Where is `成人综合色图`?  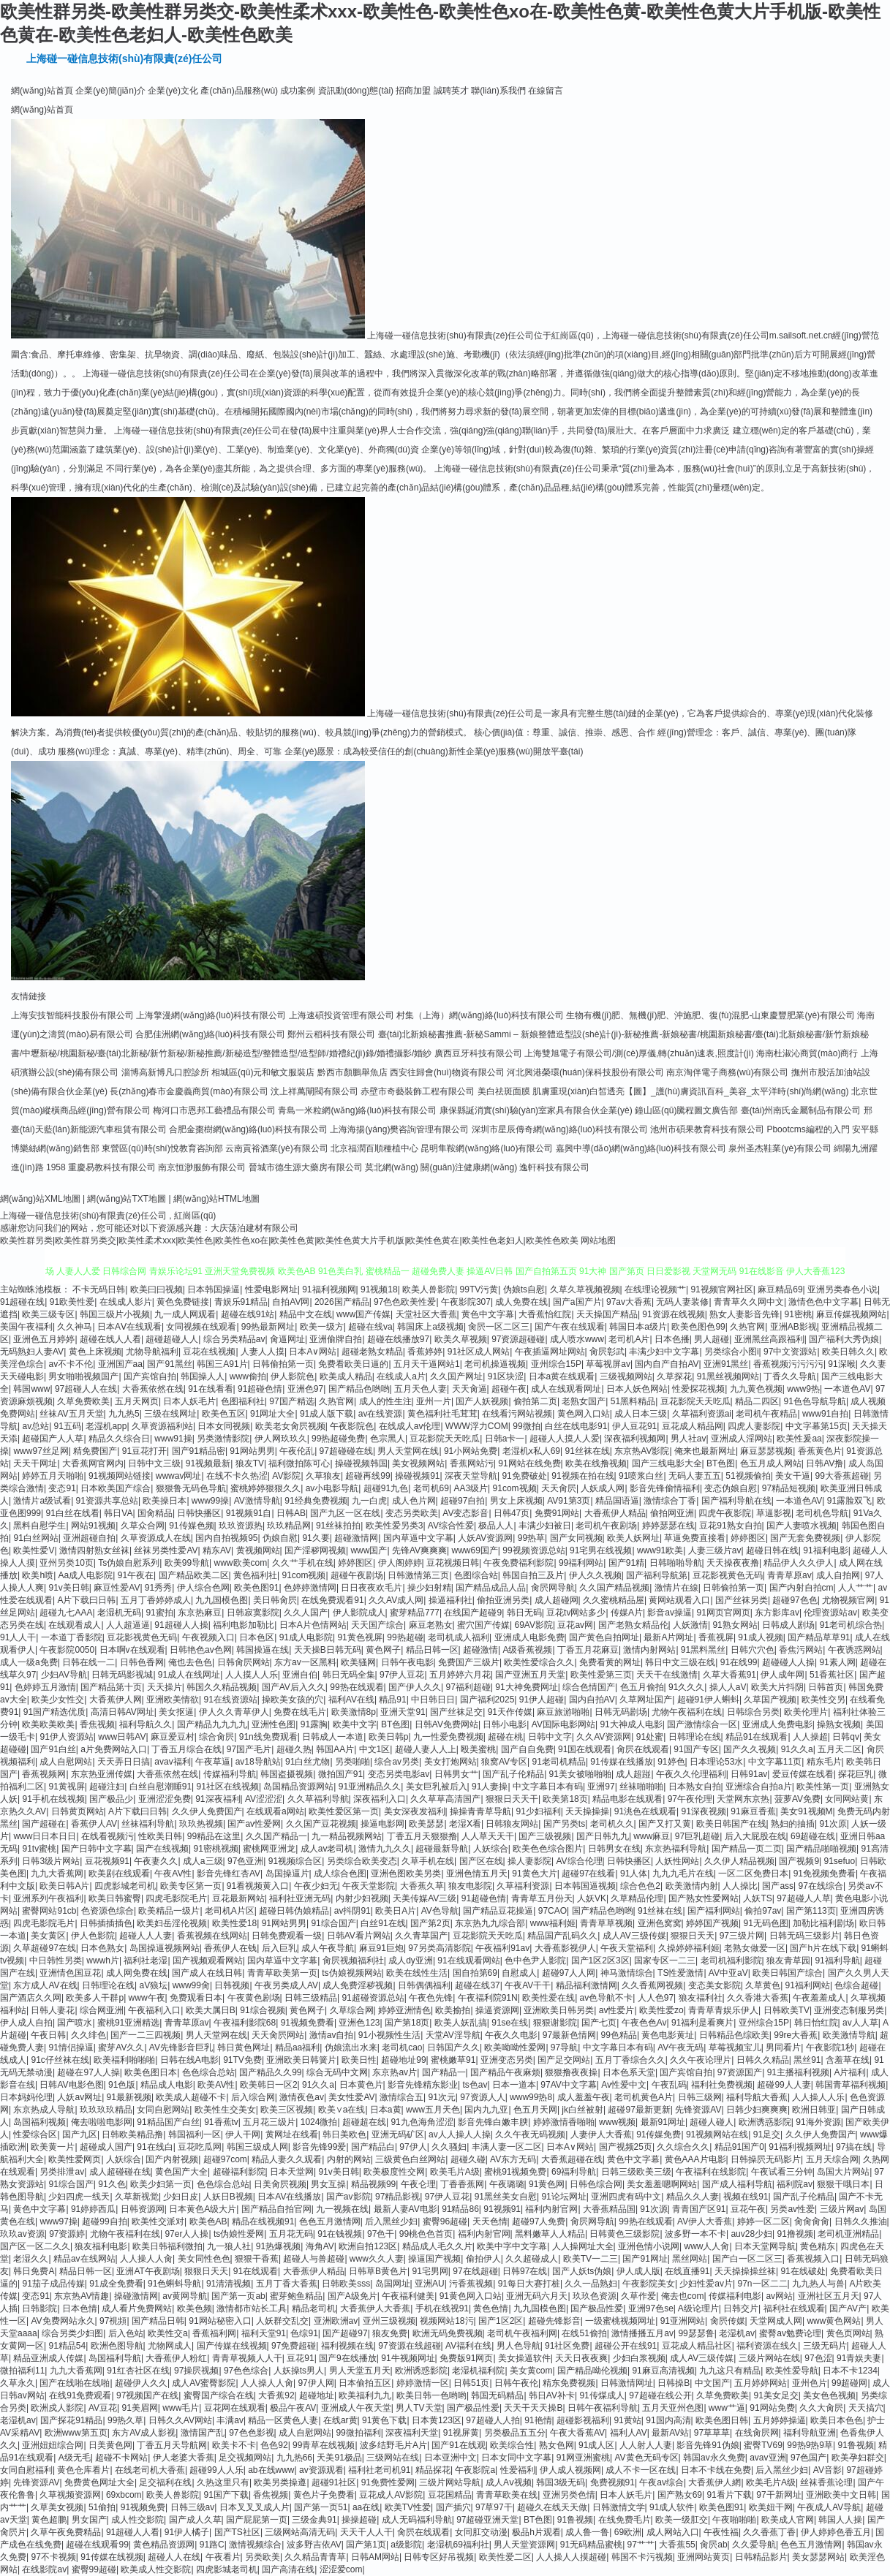
成人综合色图 is located at coordinates (340, 1873).